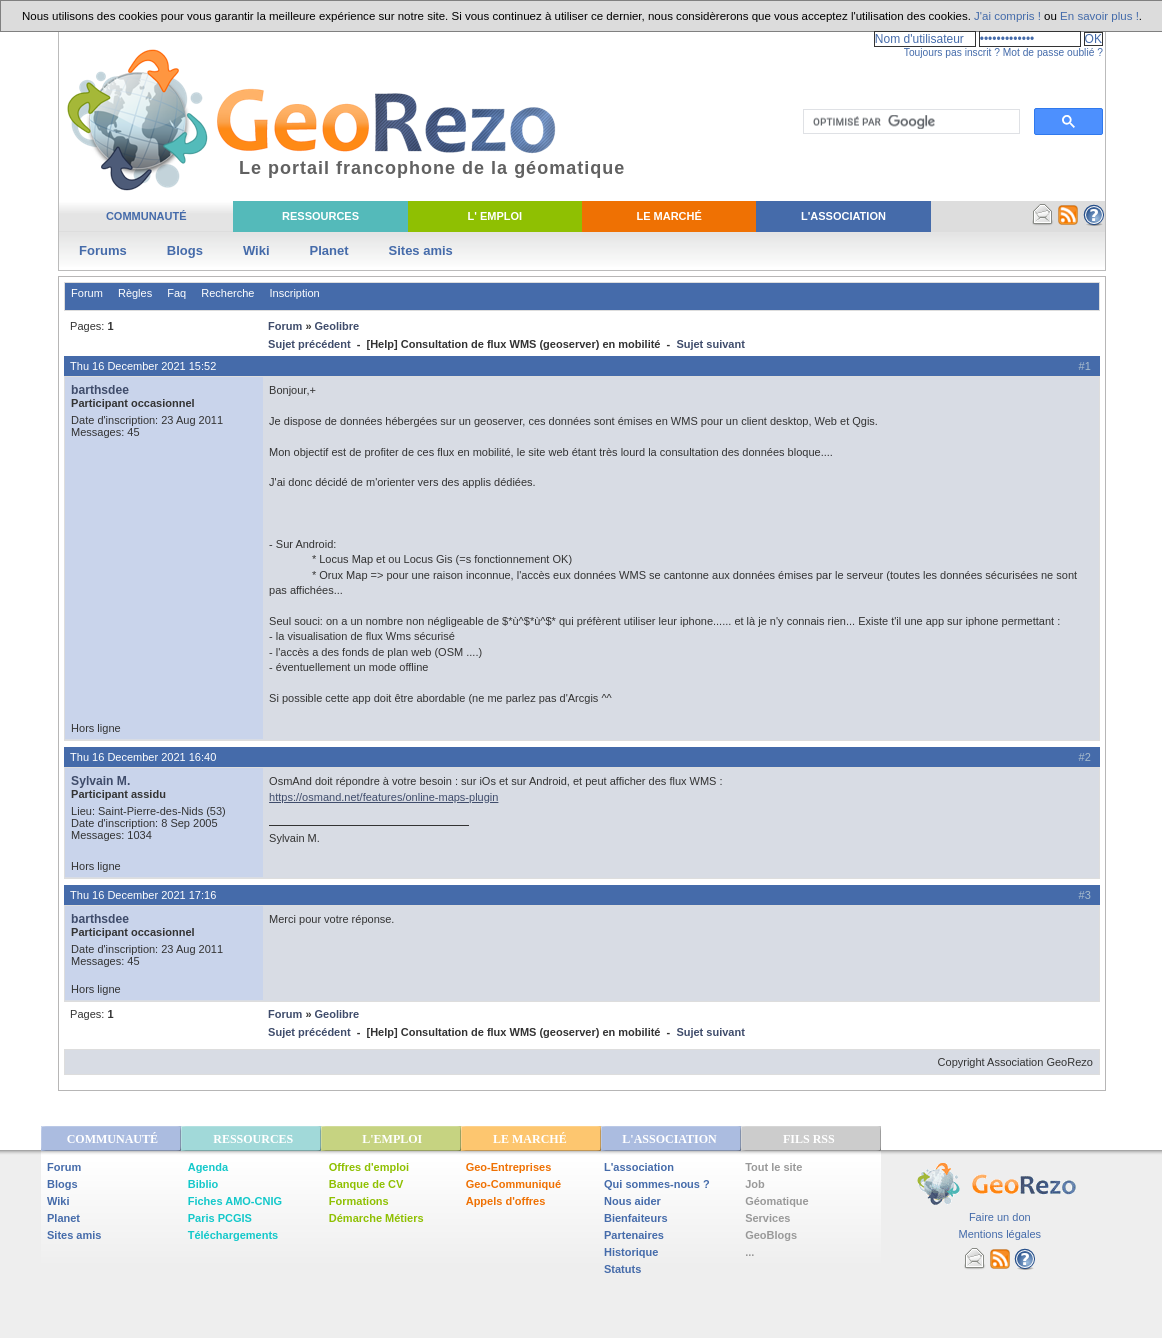 The image size is (1162, 1338). I want to click on Statuts, so click(622, 1269).